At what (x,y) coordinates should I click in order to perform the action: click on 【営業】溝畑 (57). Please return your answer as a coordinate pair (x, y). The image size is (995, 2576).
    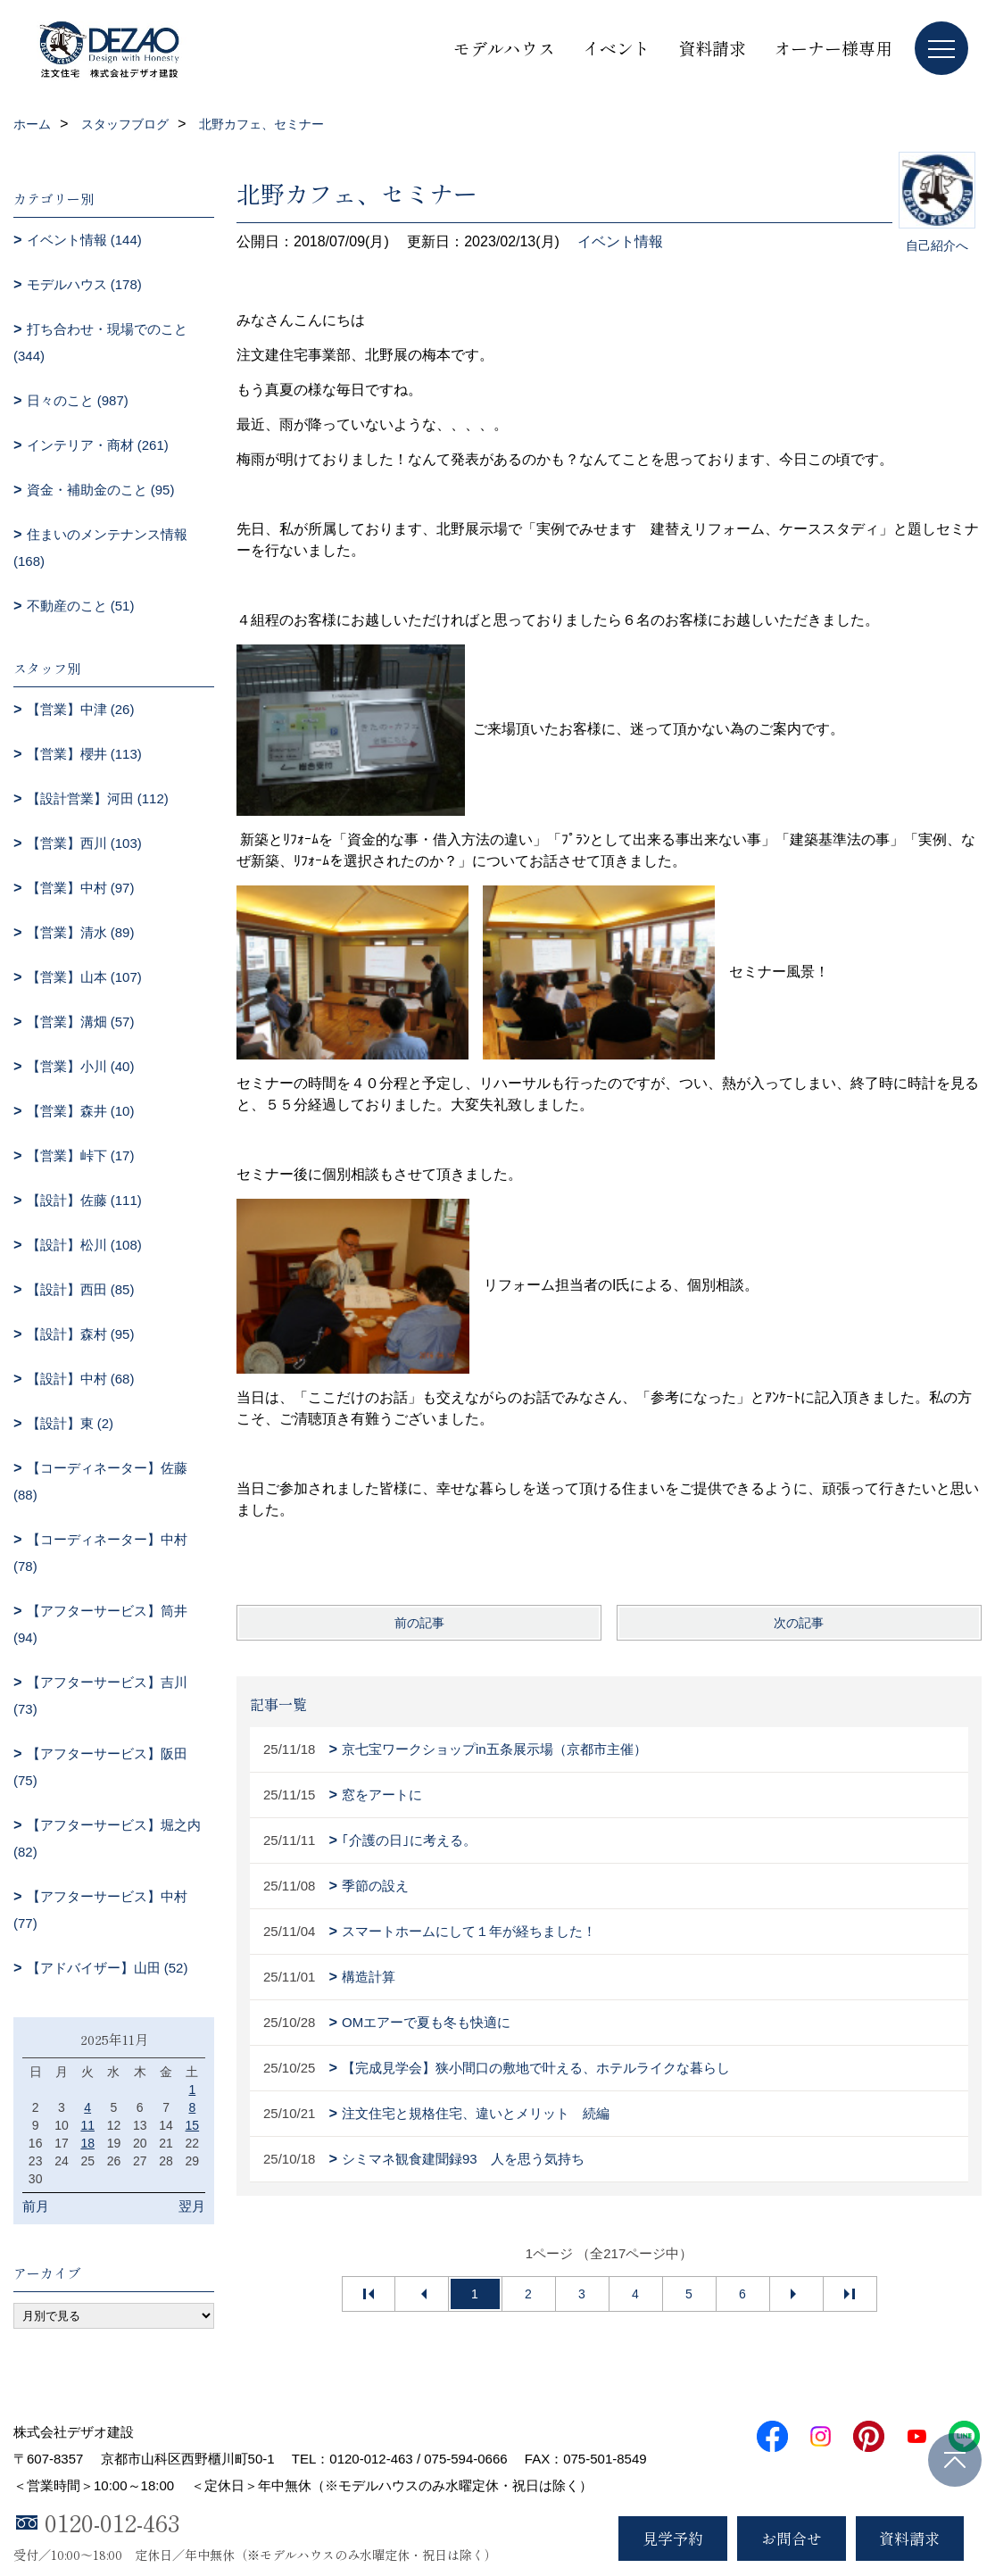
    Looking at the image, I should click on (81, 1021).